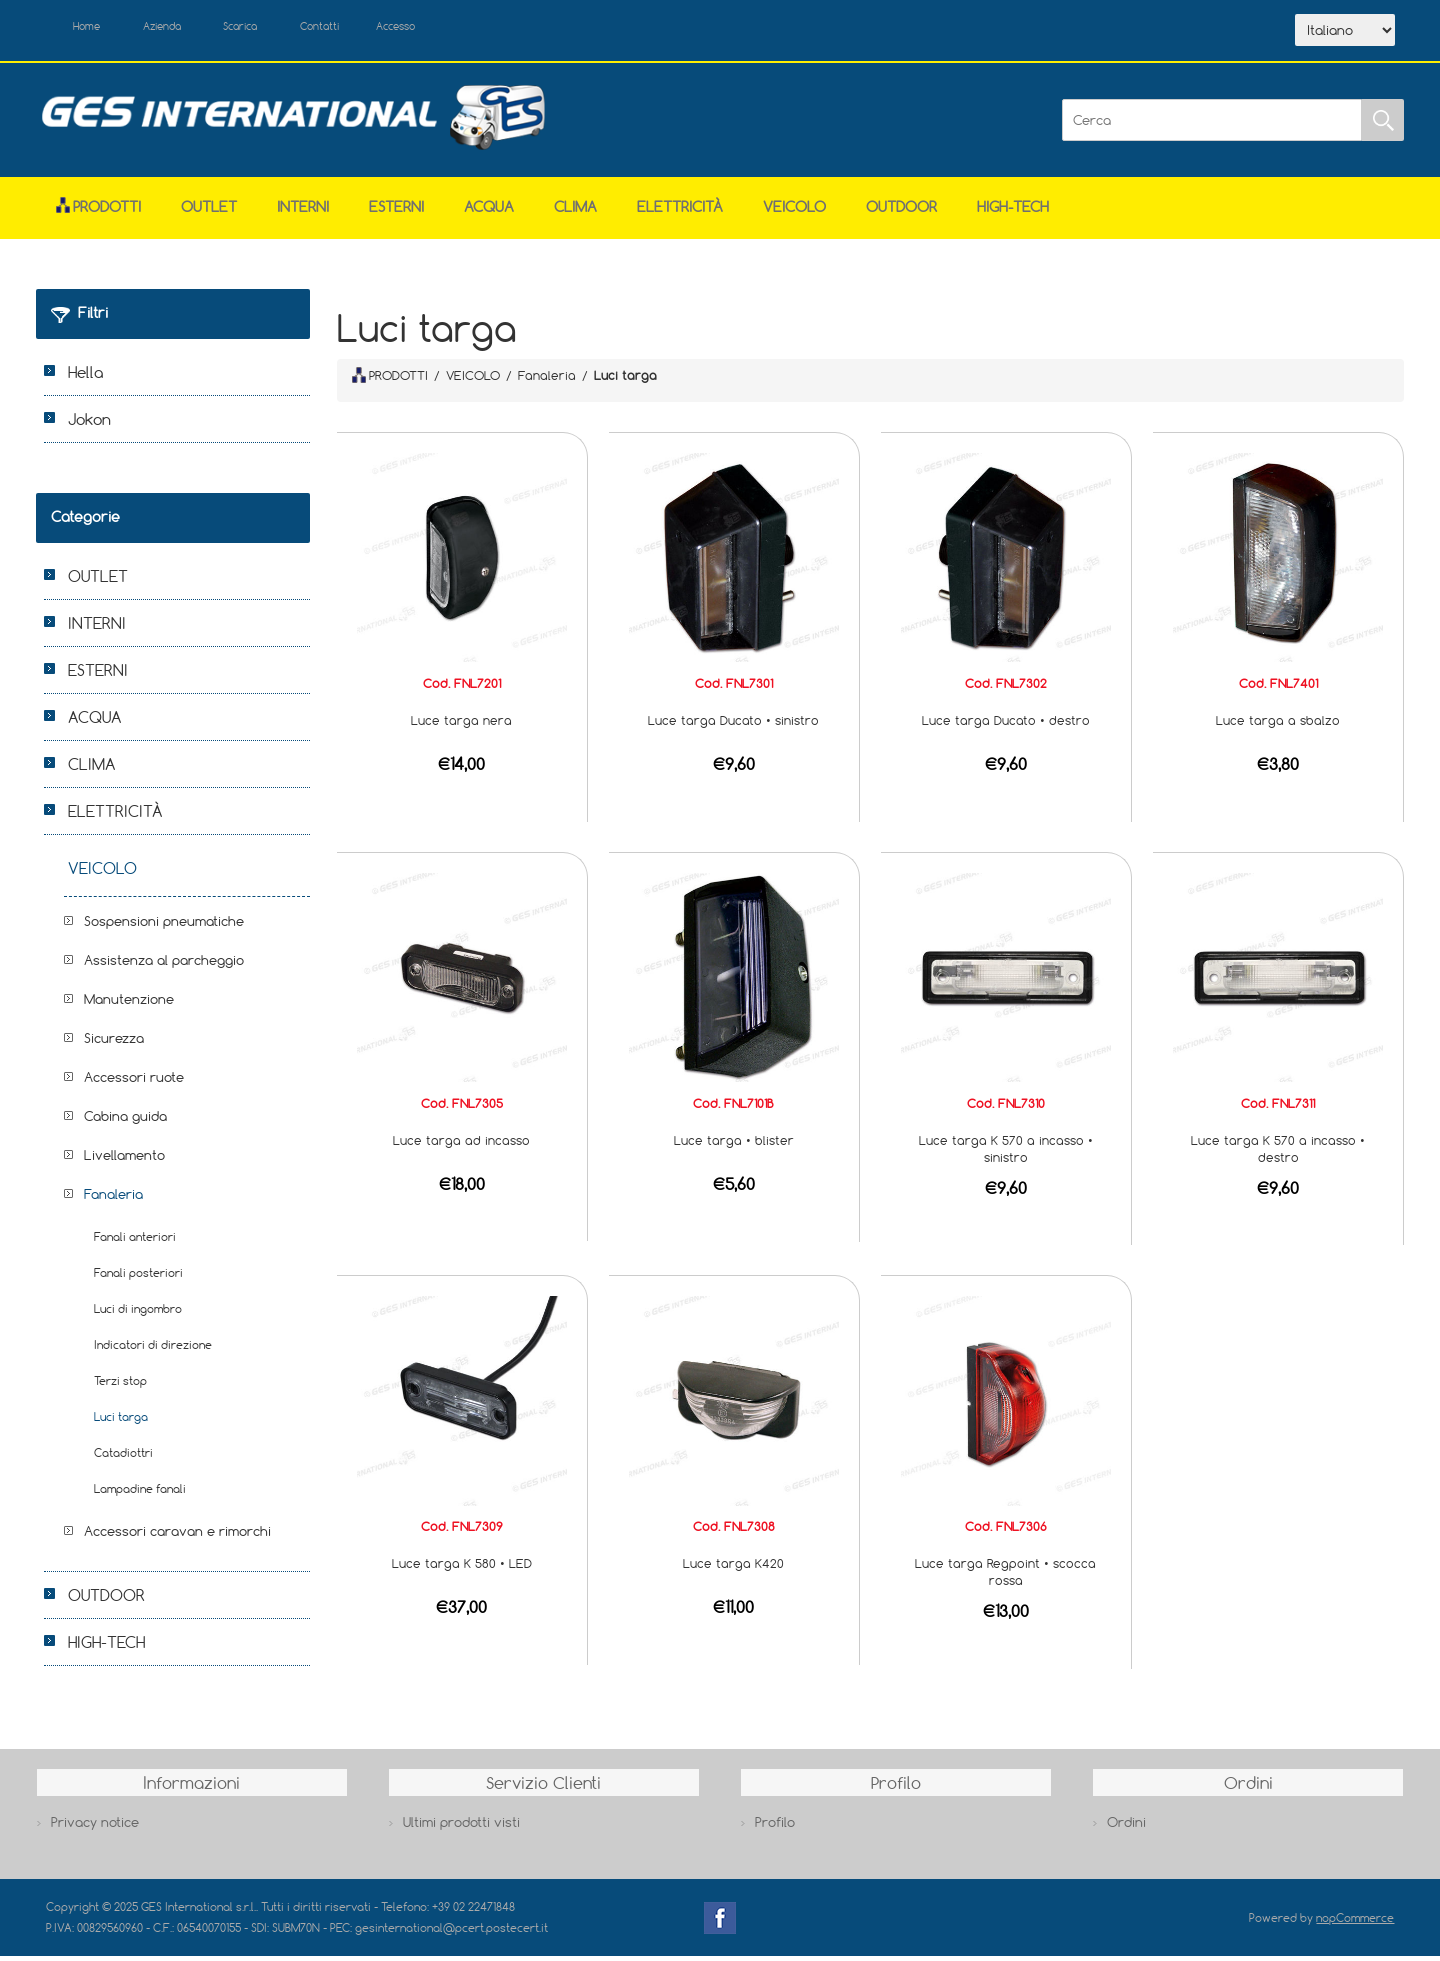 Image resolution: width=1440 pixels, height=1961 pixels. I want to click on Luce targa K 570 a incasso • destro, so click(1278, 1152).